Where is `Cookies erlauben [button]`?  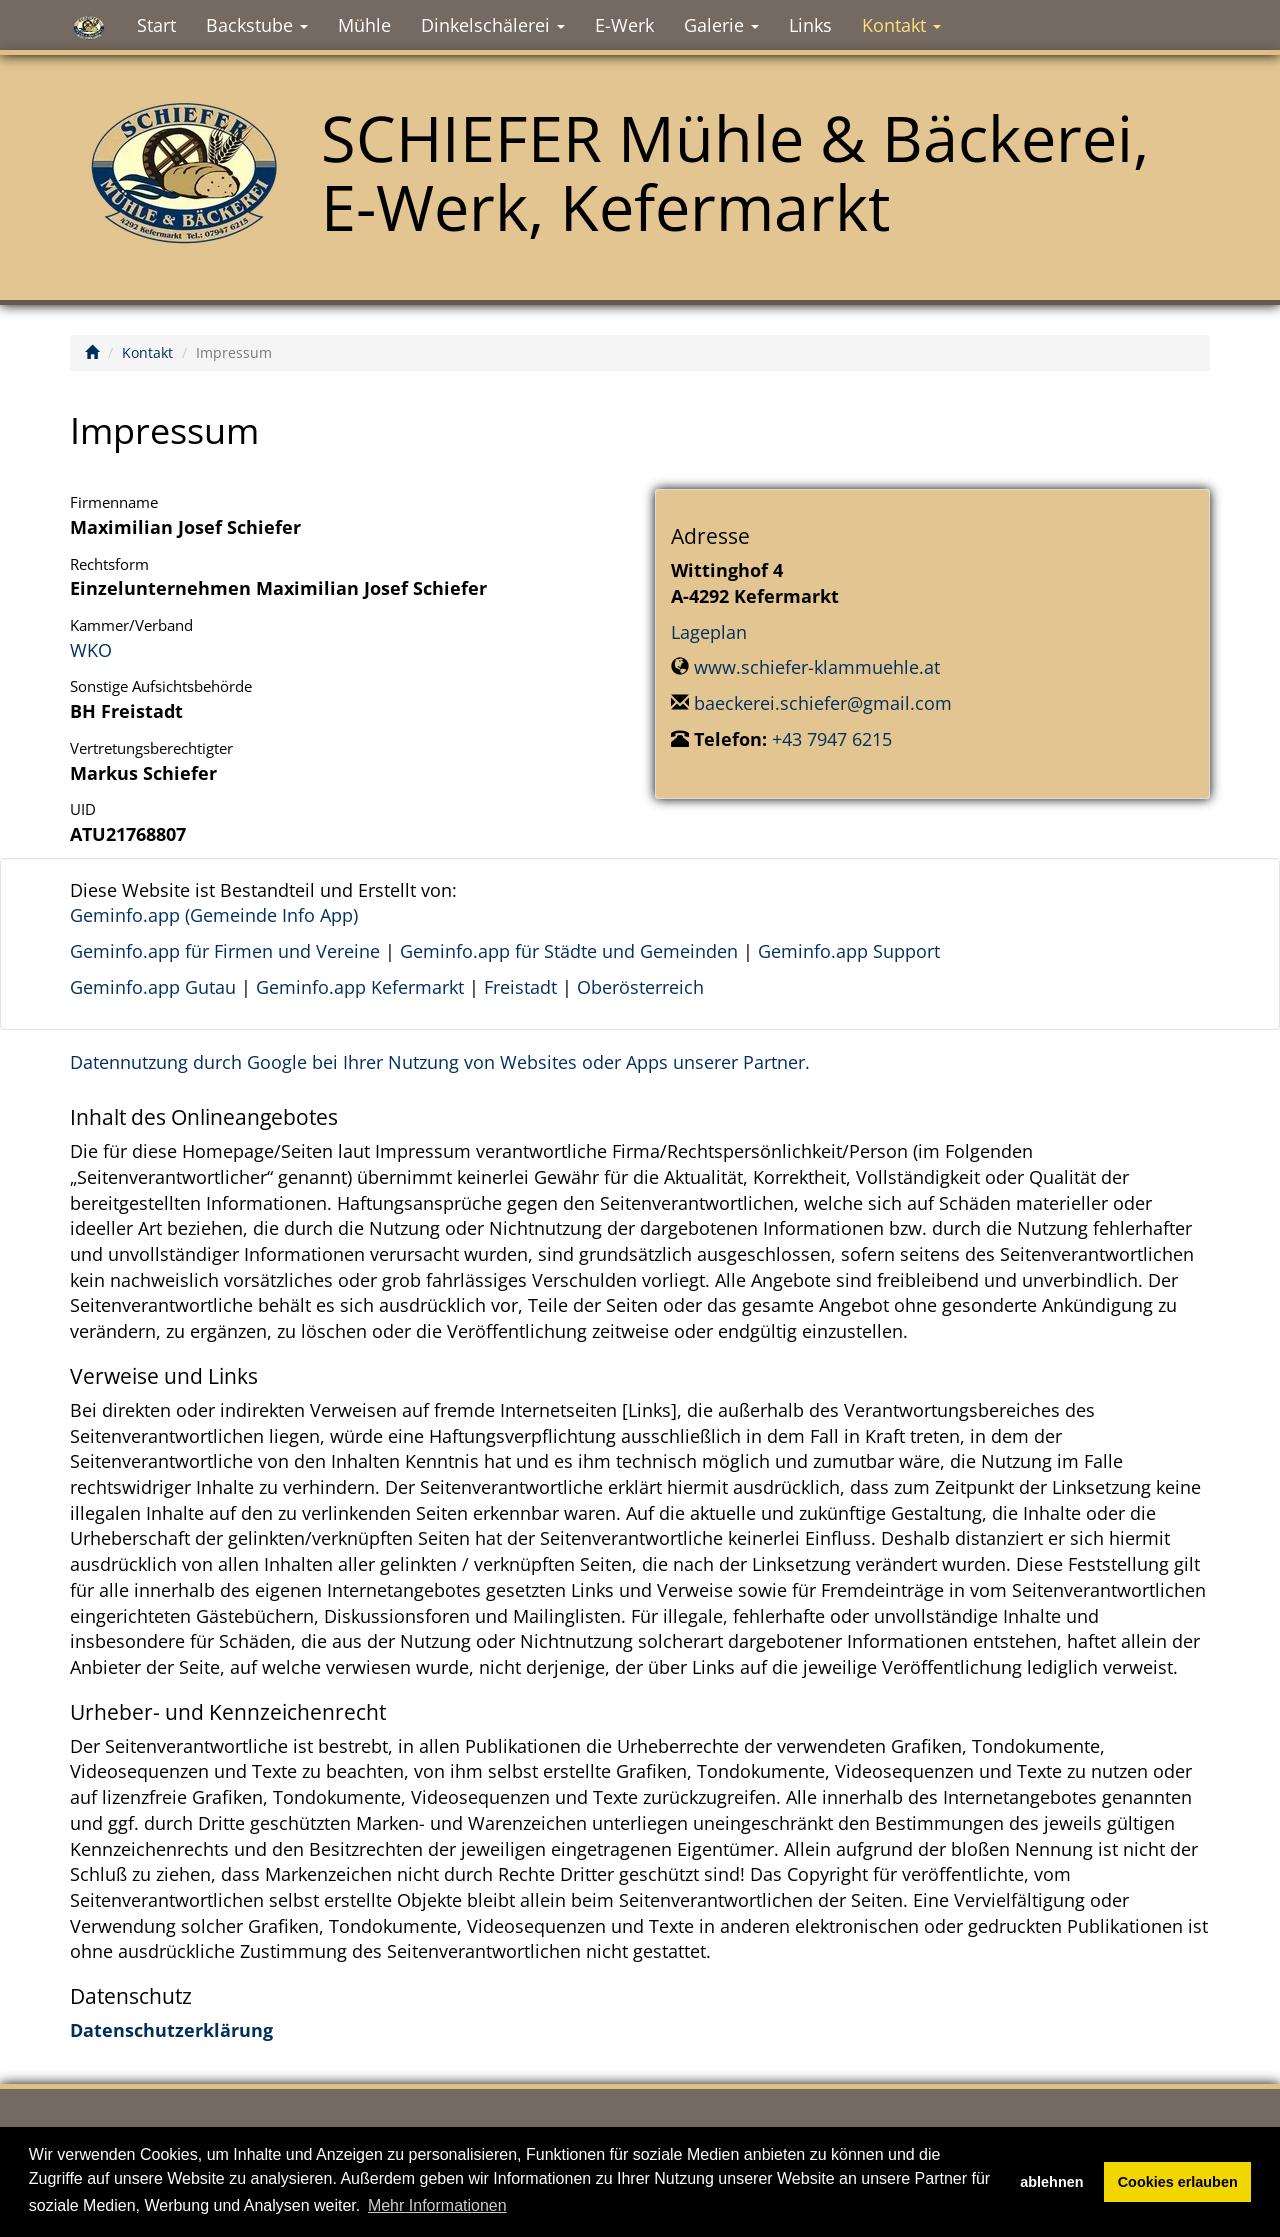
Cookies erlauben [button] is located at coordinates (1178, 2182).